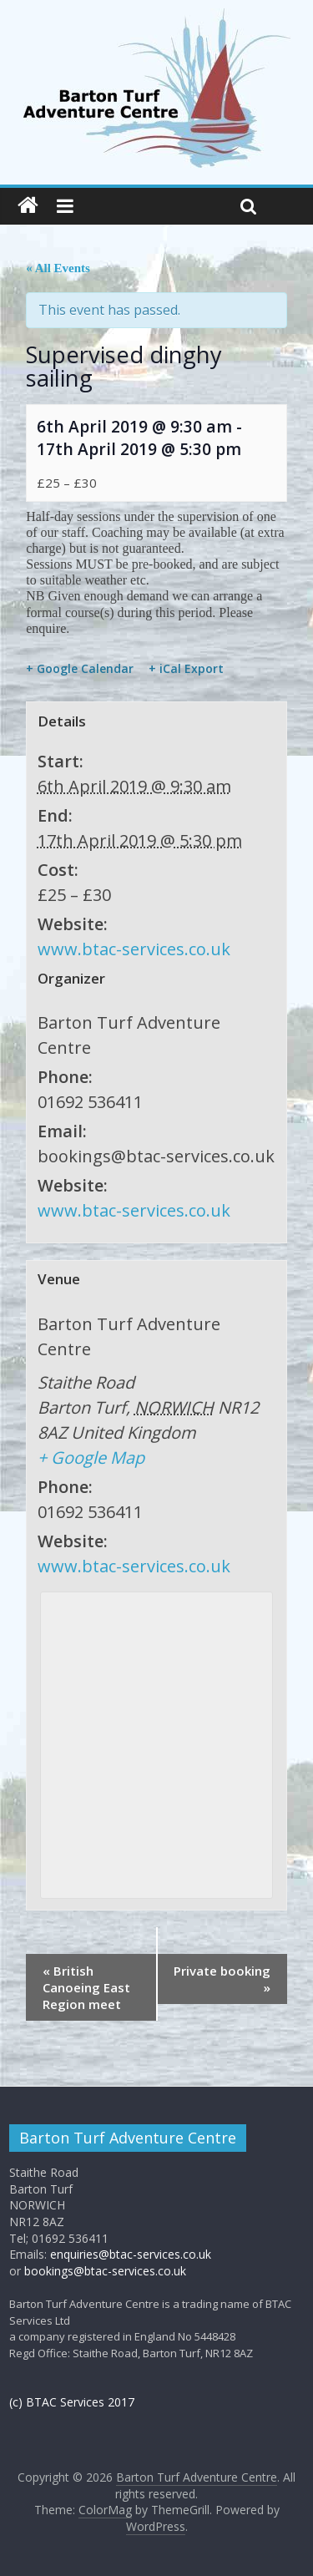  What do you see at coordinates (71, 2402) in the screenshot?
I see `(c) BTAC Services 2017` at bounding box center [71, 2402].